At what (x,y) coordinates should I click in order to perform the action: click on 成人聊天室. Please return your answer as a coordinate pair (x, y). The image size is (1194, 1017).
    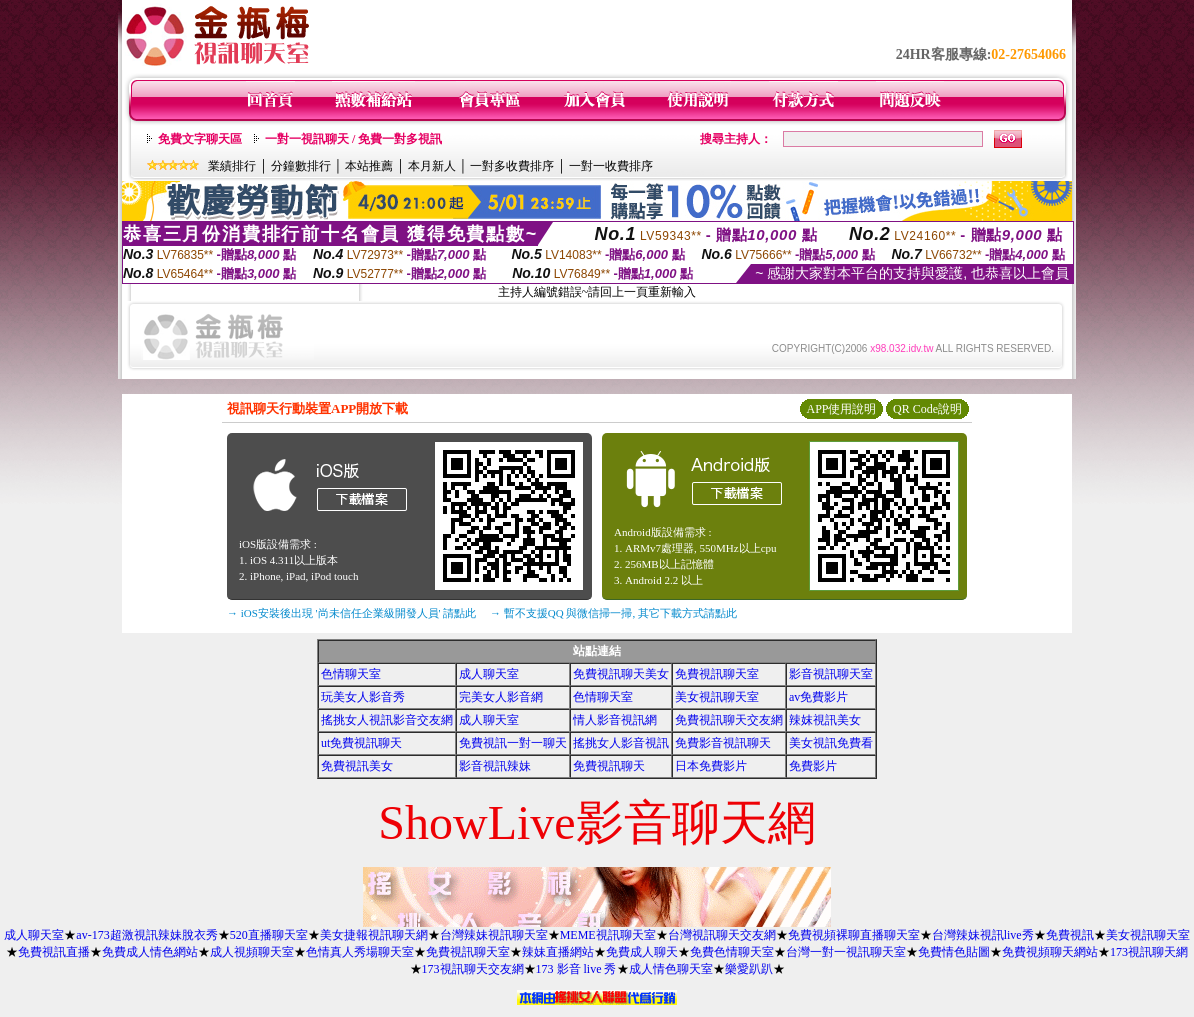
    Looking at the image, I should click on (489, 674).